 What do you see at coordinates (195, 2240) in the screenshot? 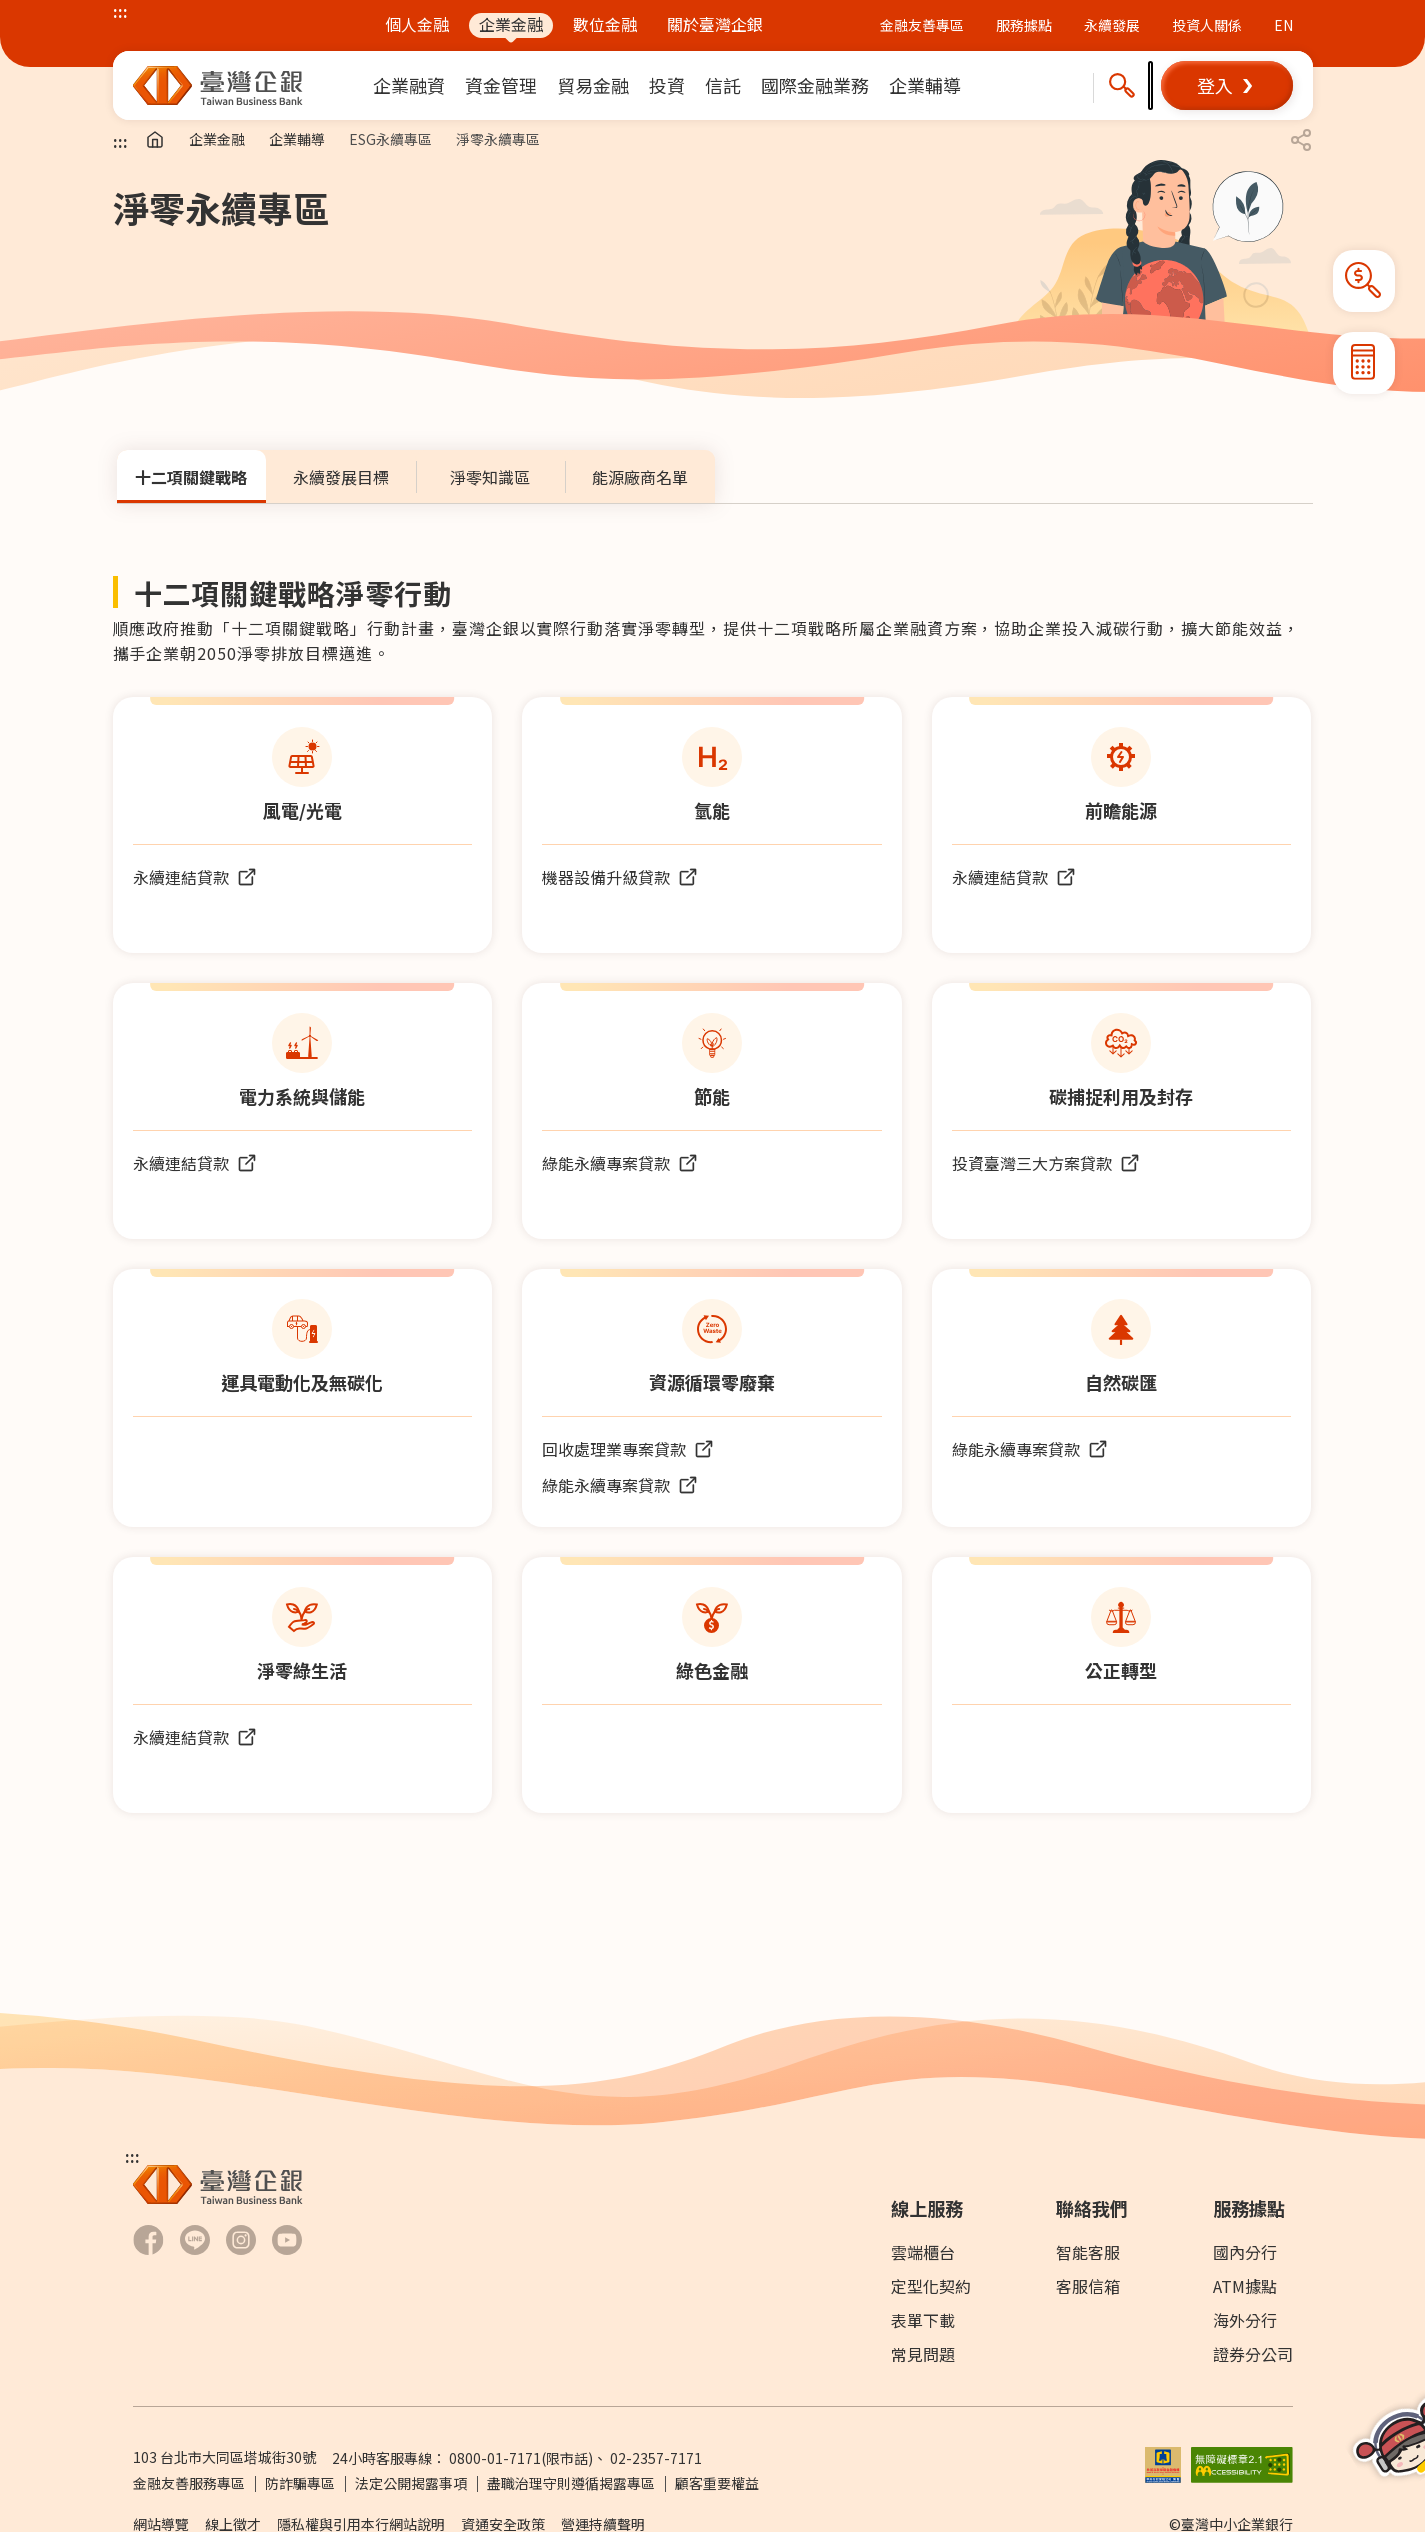
I see `[前往臺灣企銀LINE-官方社群帳號另開新視窗]` at bounding box center [195, 2240].